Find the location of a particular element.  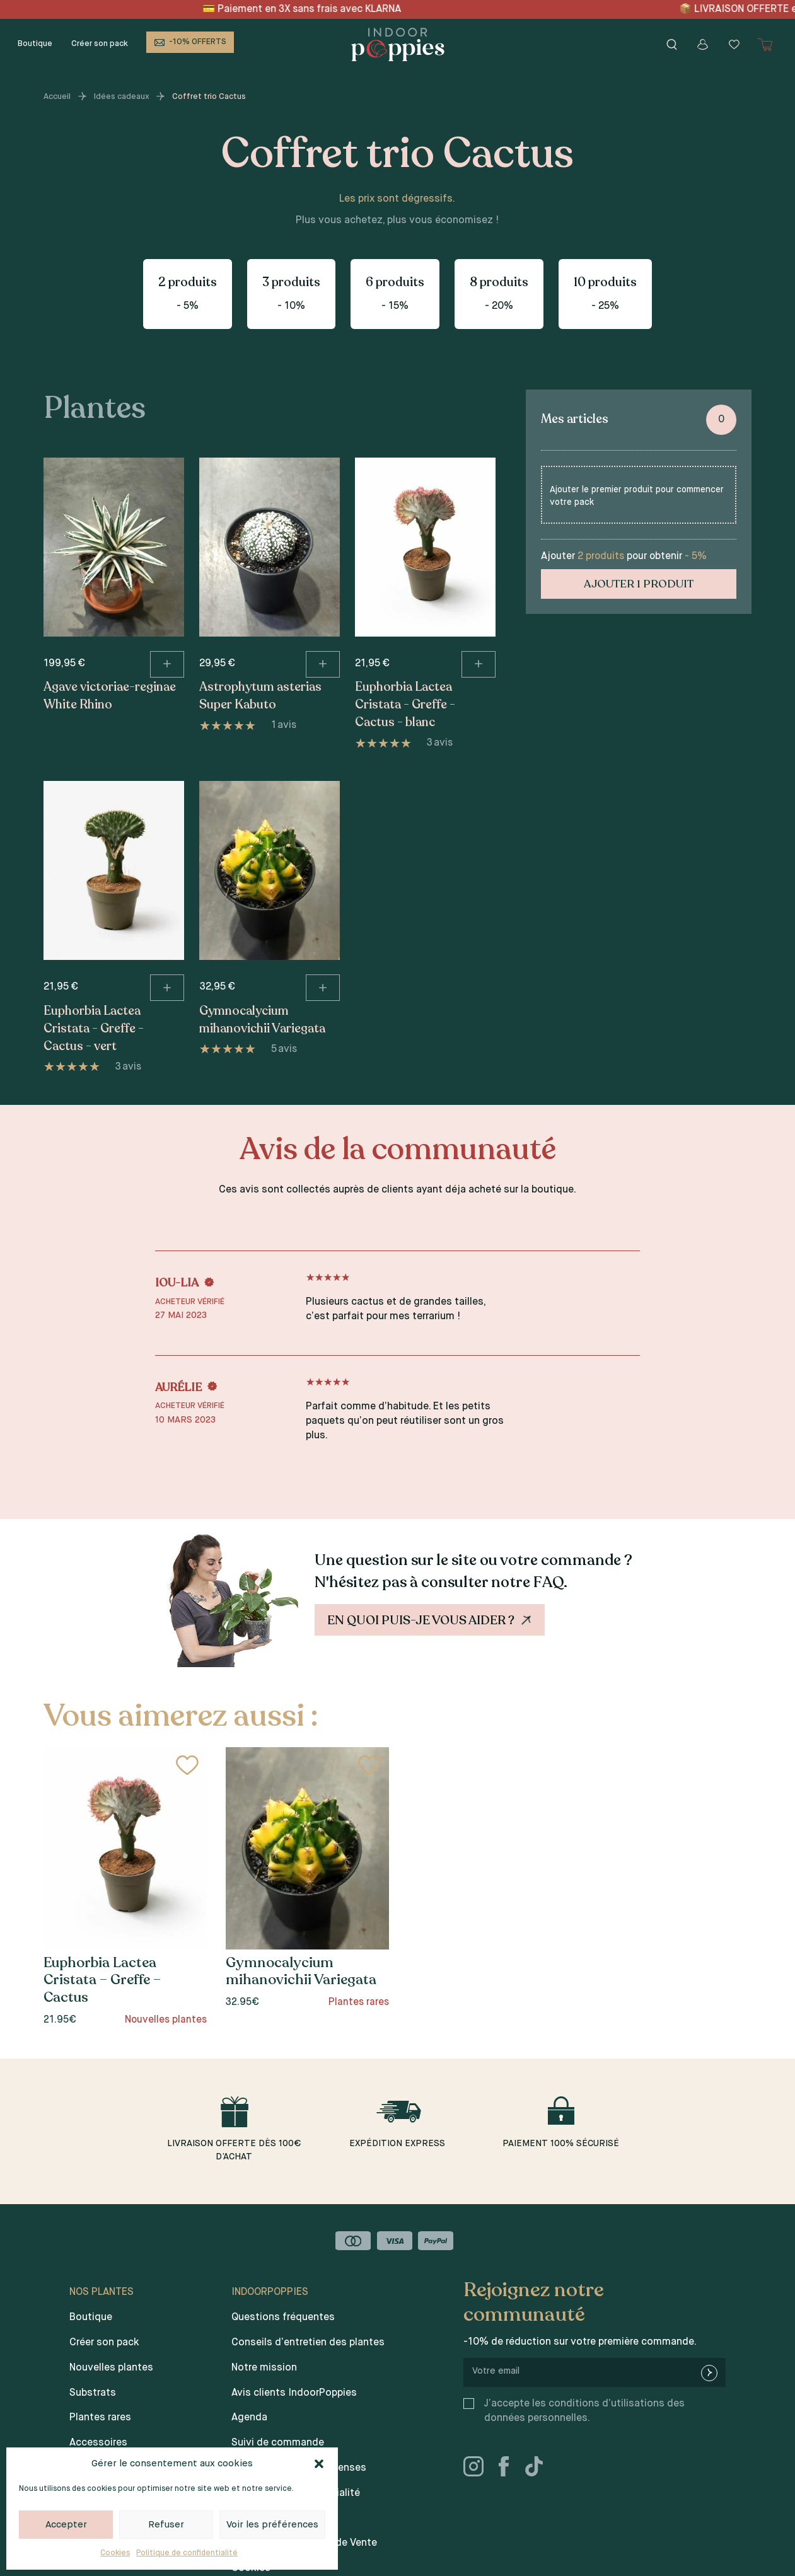

[Rechercher] is located at coordinates (671, 44).